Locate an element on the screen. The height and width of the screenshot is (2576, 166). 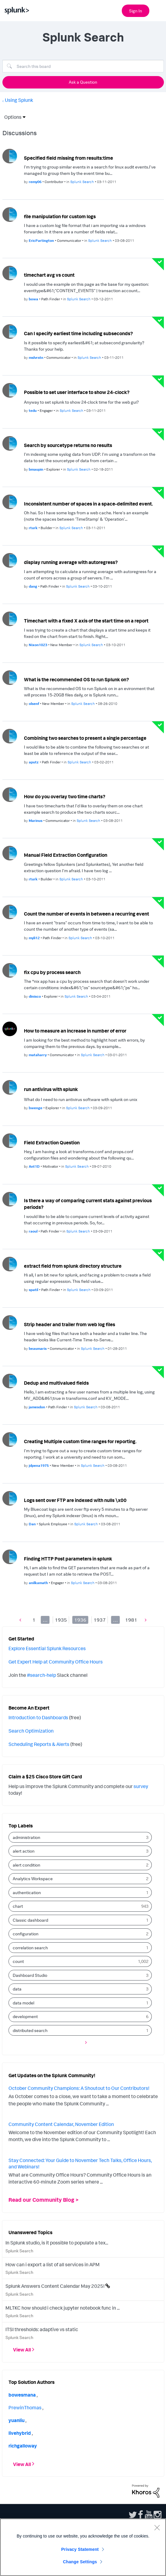
file manipulation for custom logs is located at coordinates (60, 216).